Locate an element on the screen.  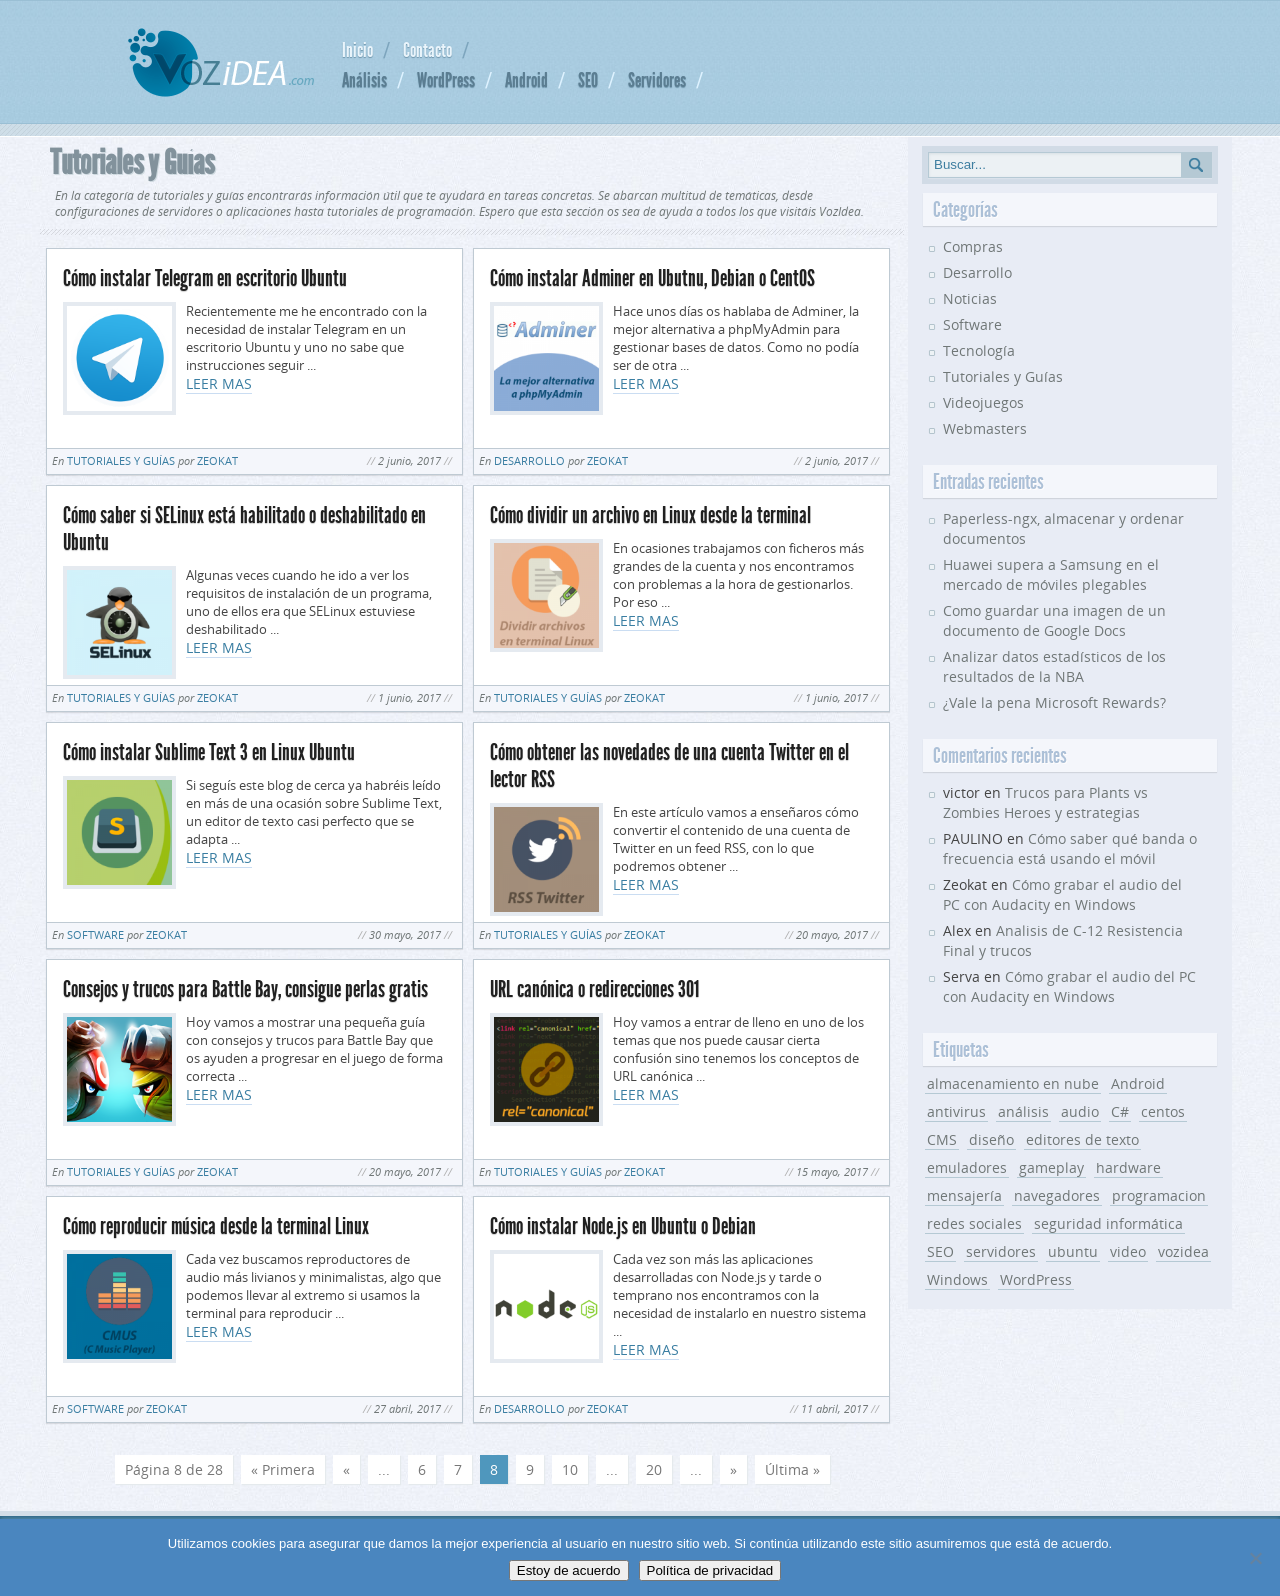
Contacto is located at coordinates (427, 50).